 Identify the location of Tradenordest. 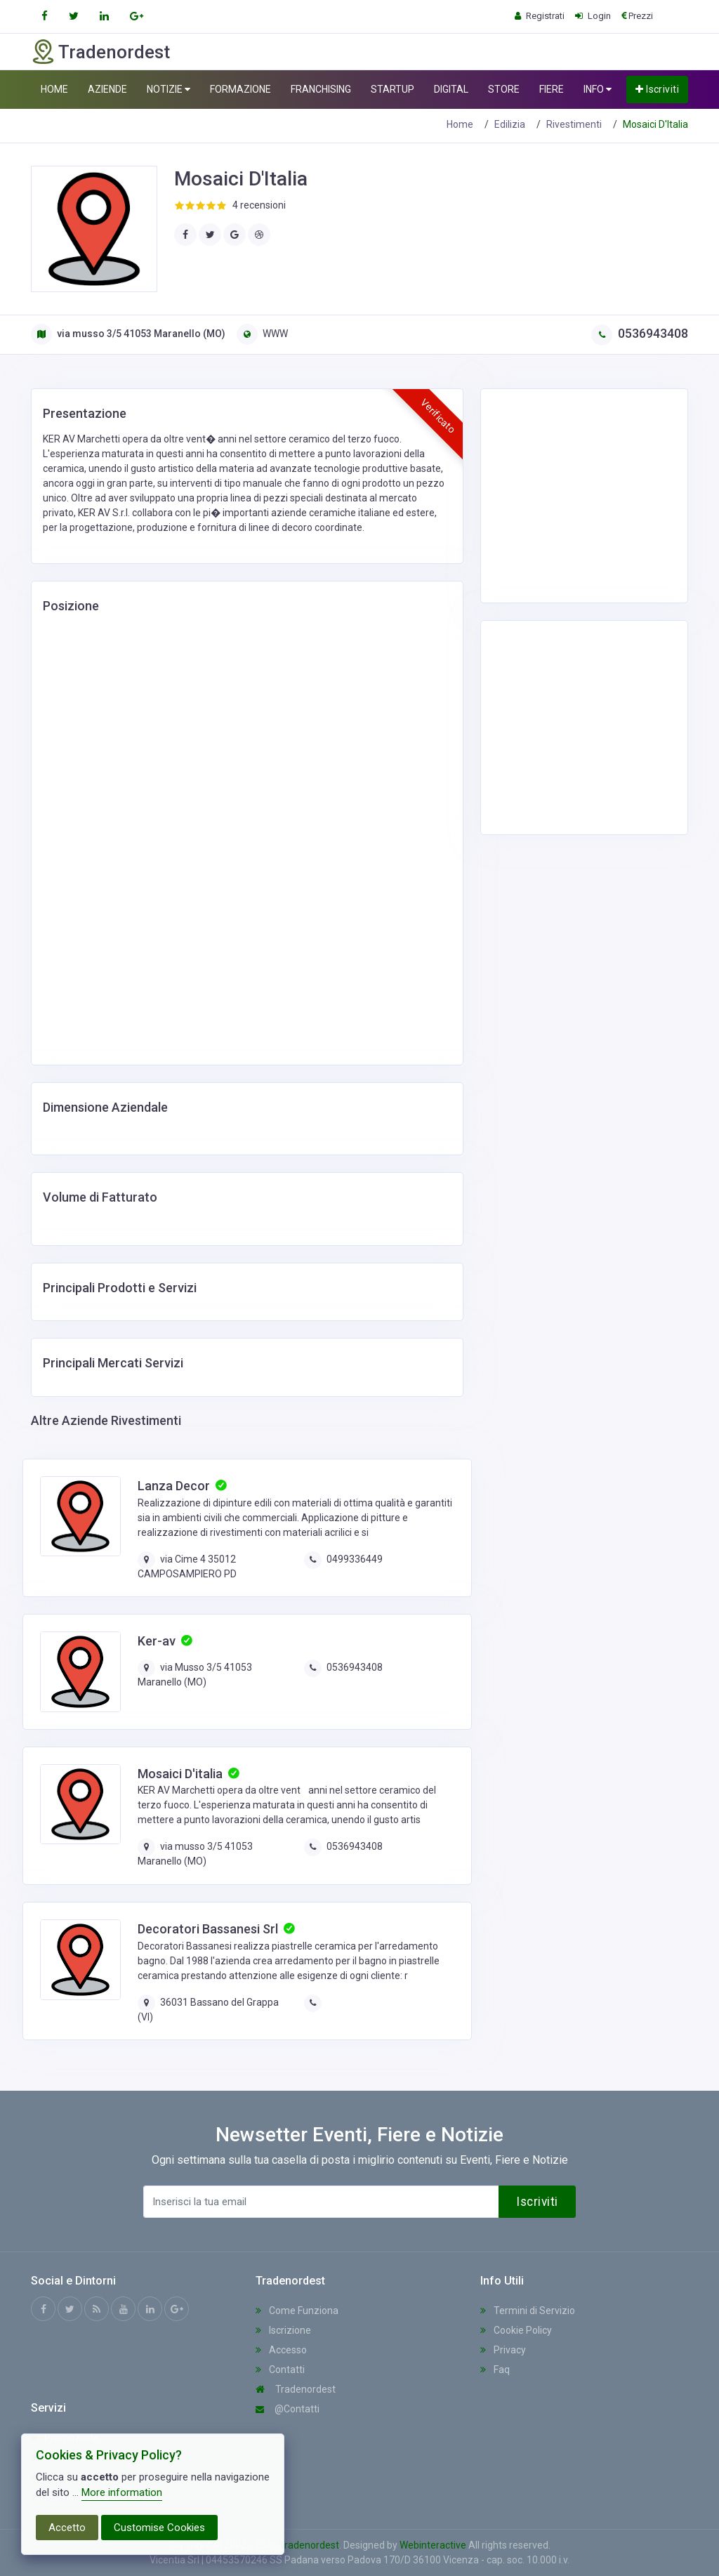
(296, 2389).